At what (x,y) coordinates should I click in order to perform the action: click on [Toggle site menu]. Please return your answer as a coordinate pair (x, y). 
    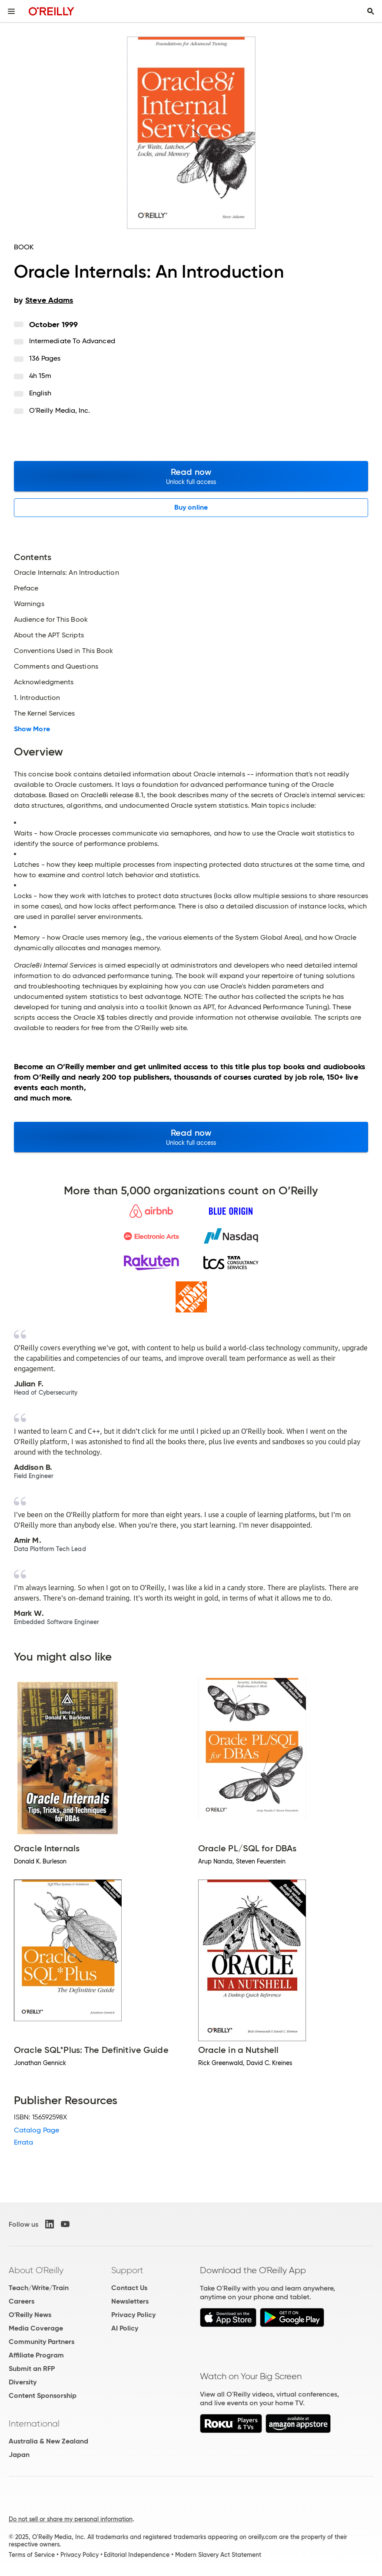
    Looking at the image, I should click on (11, 11).